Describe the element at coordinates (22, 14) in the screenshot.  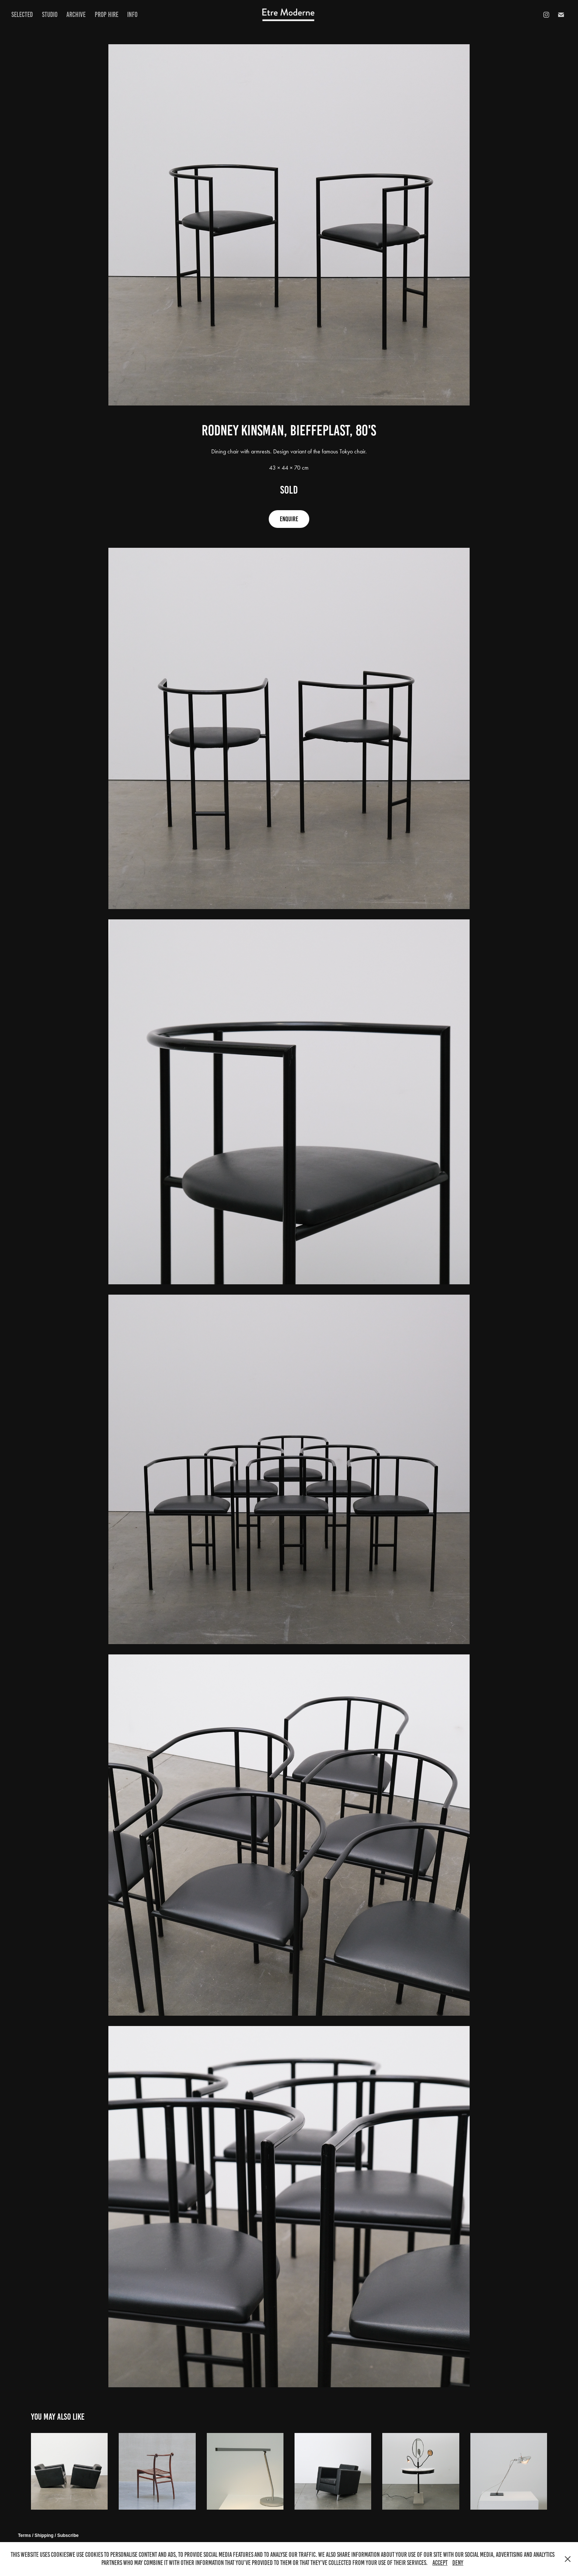
I see `Selected` at that location.